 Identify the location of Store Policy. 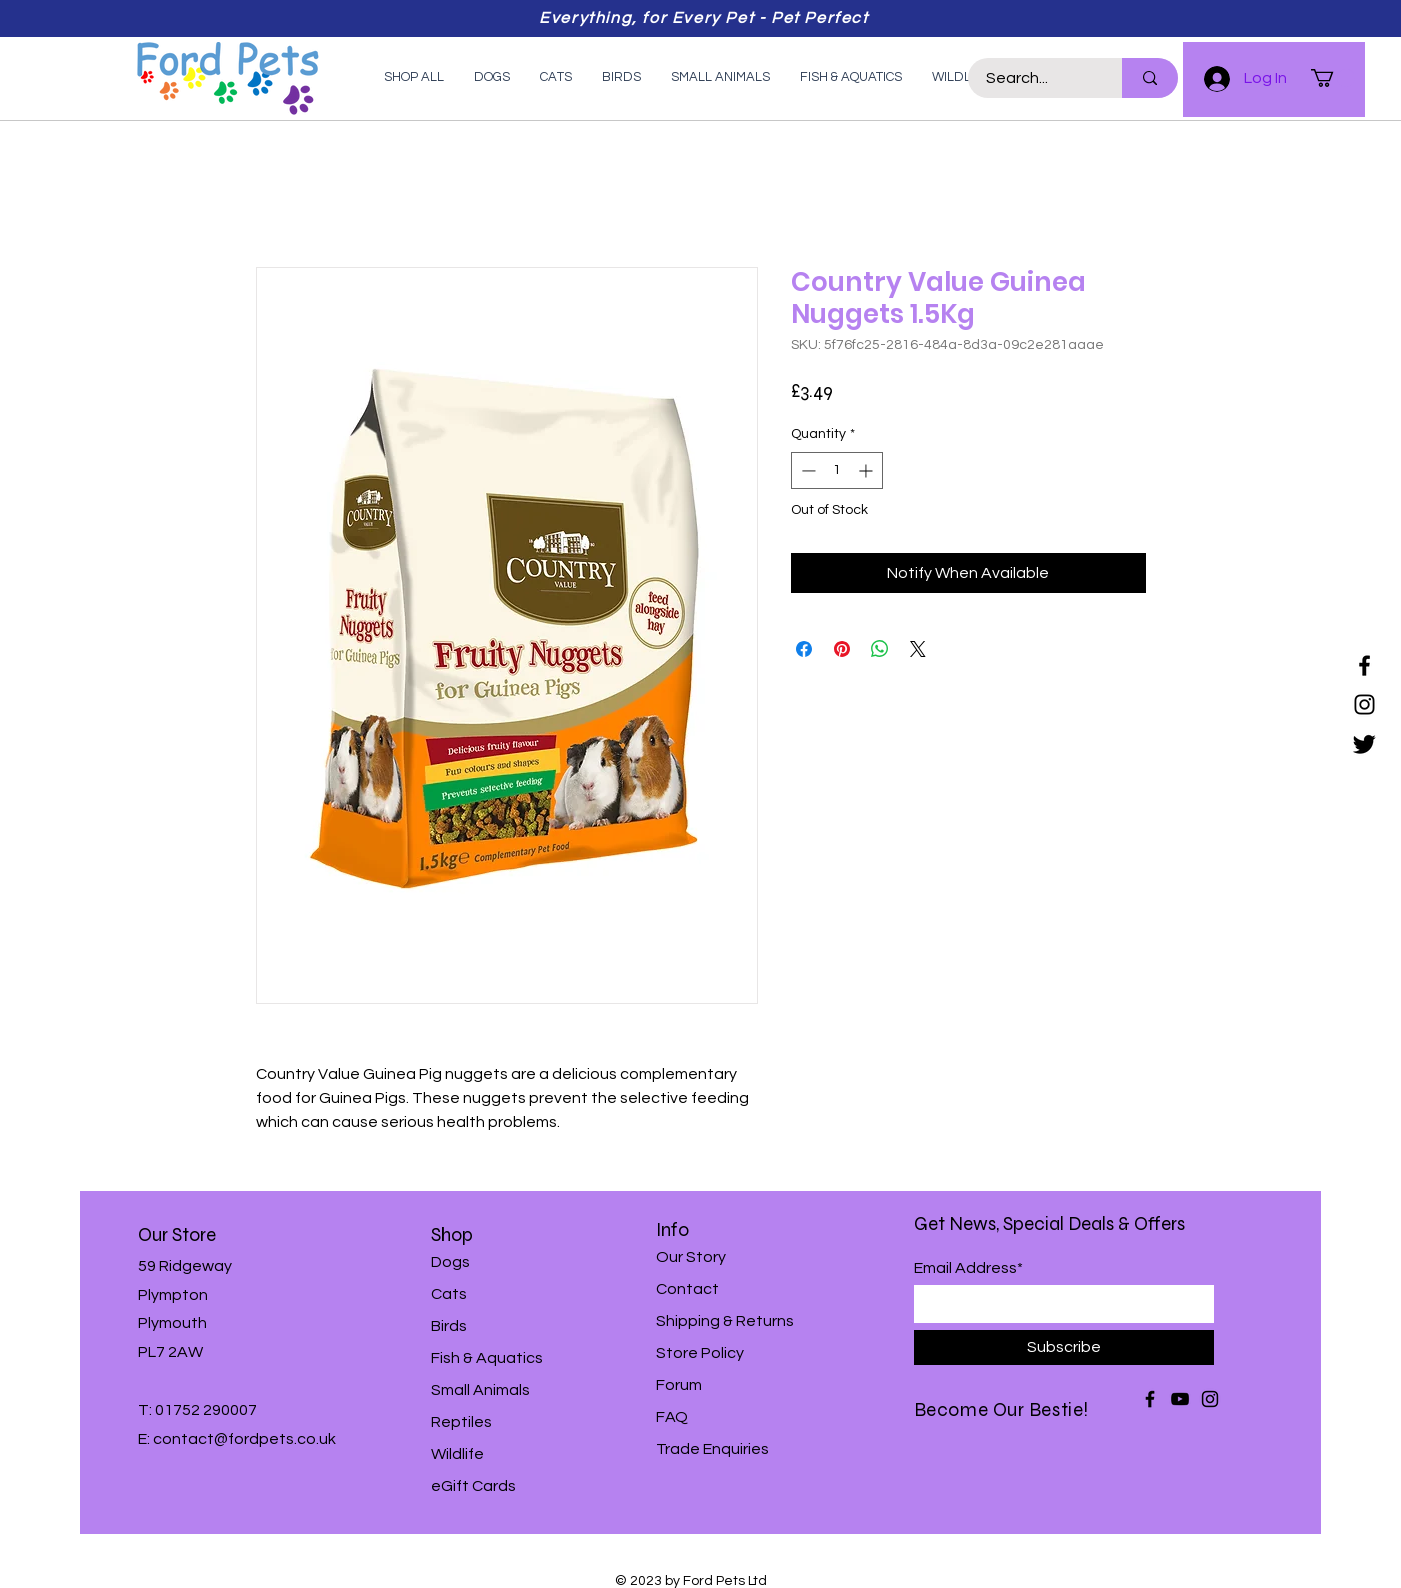
(700, 1353).